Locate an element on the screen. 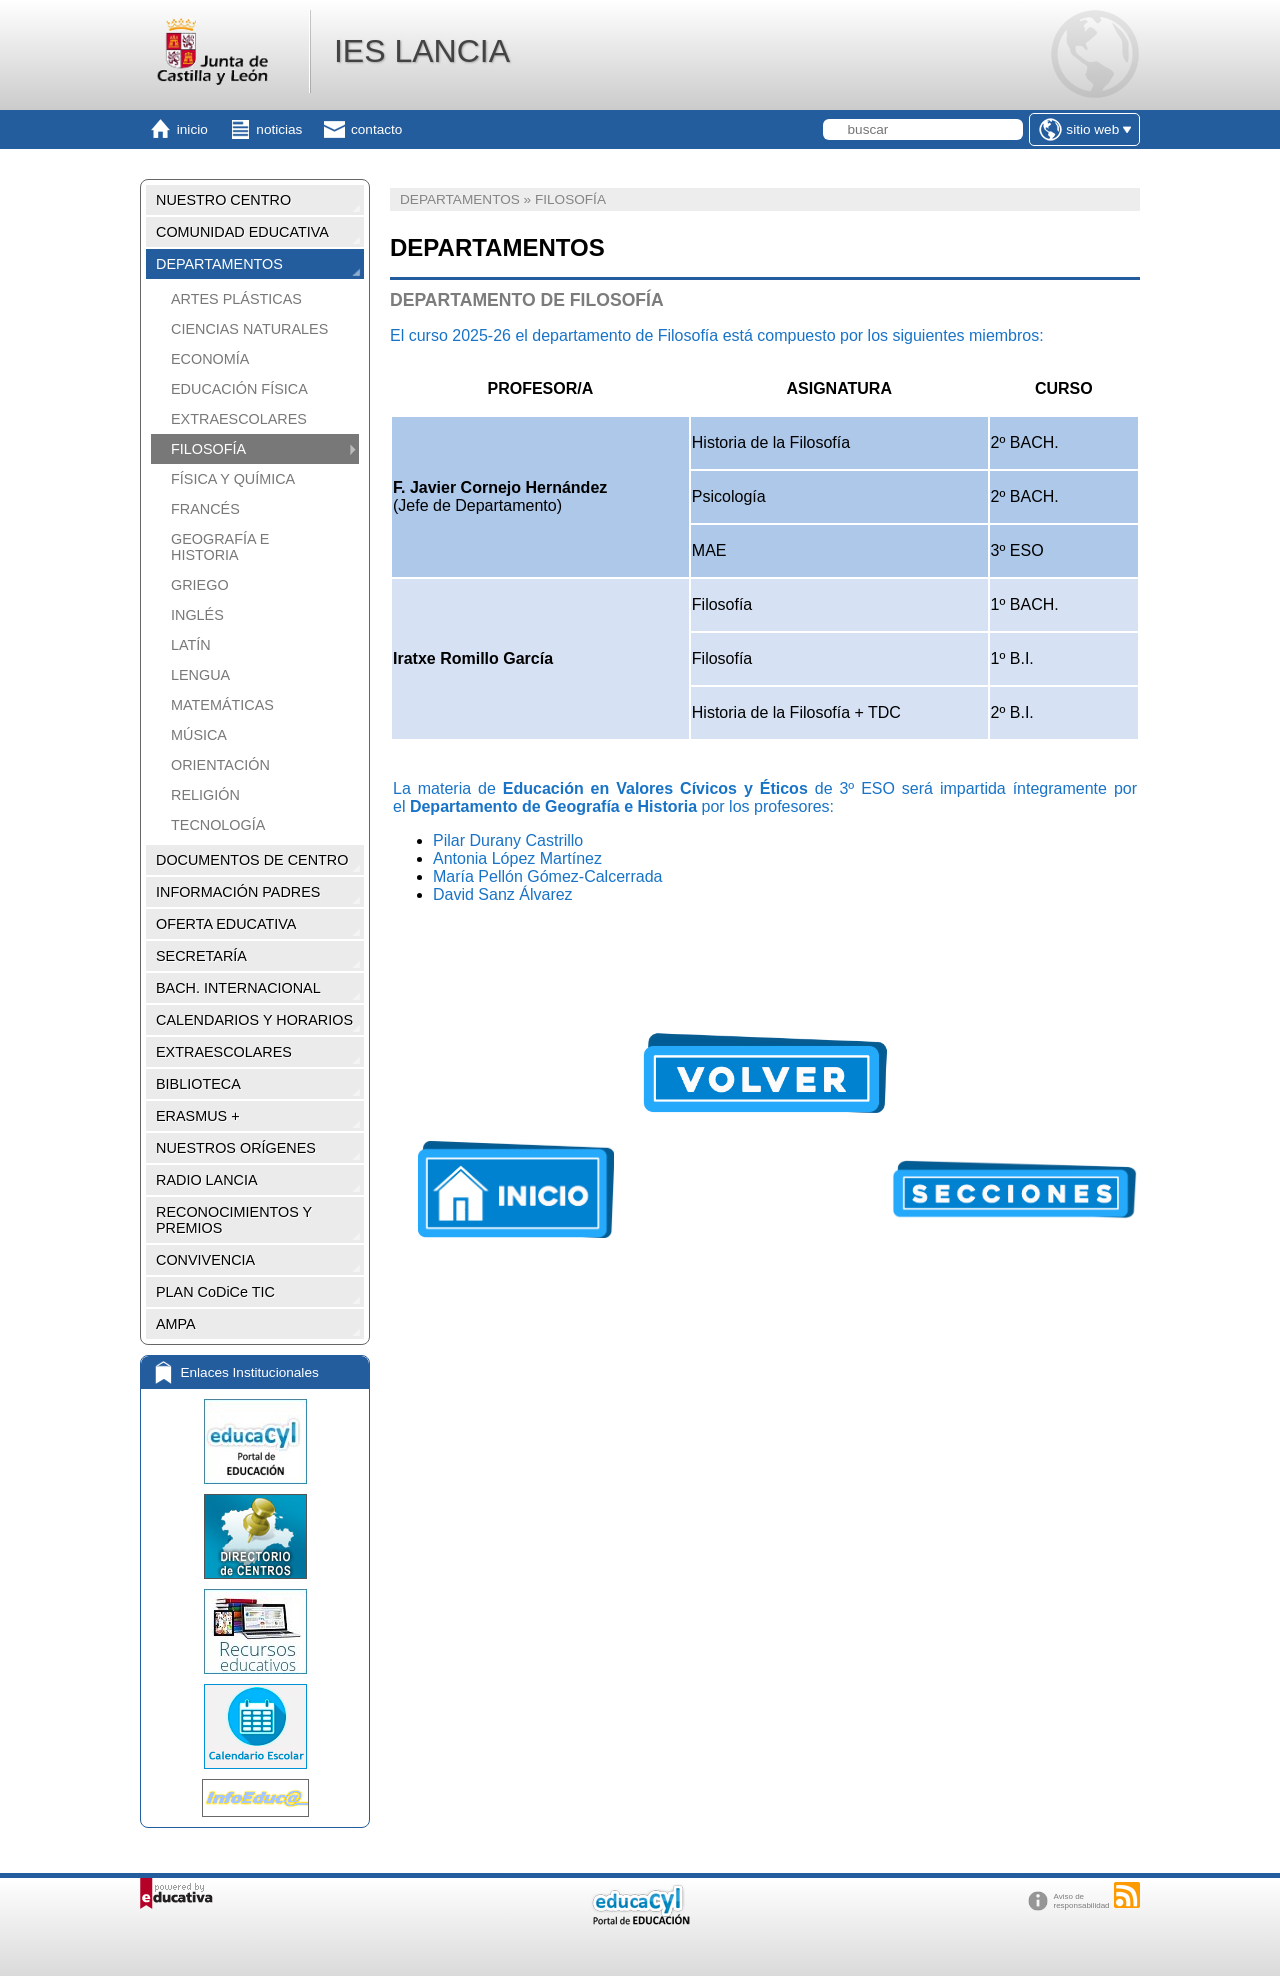  AMPA is located at coordinates (176, 1324).